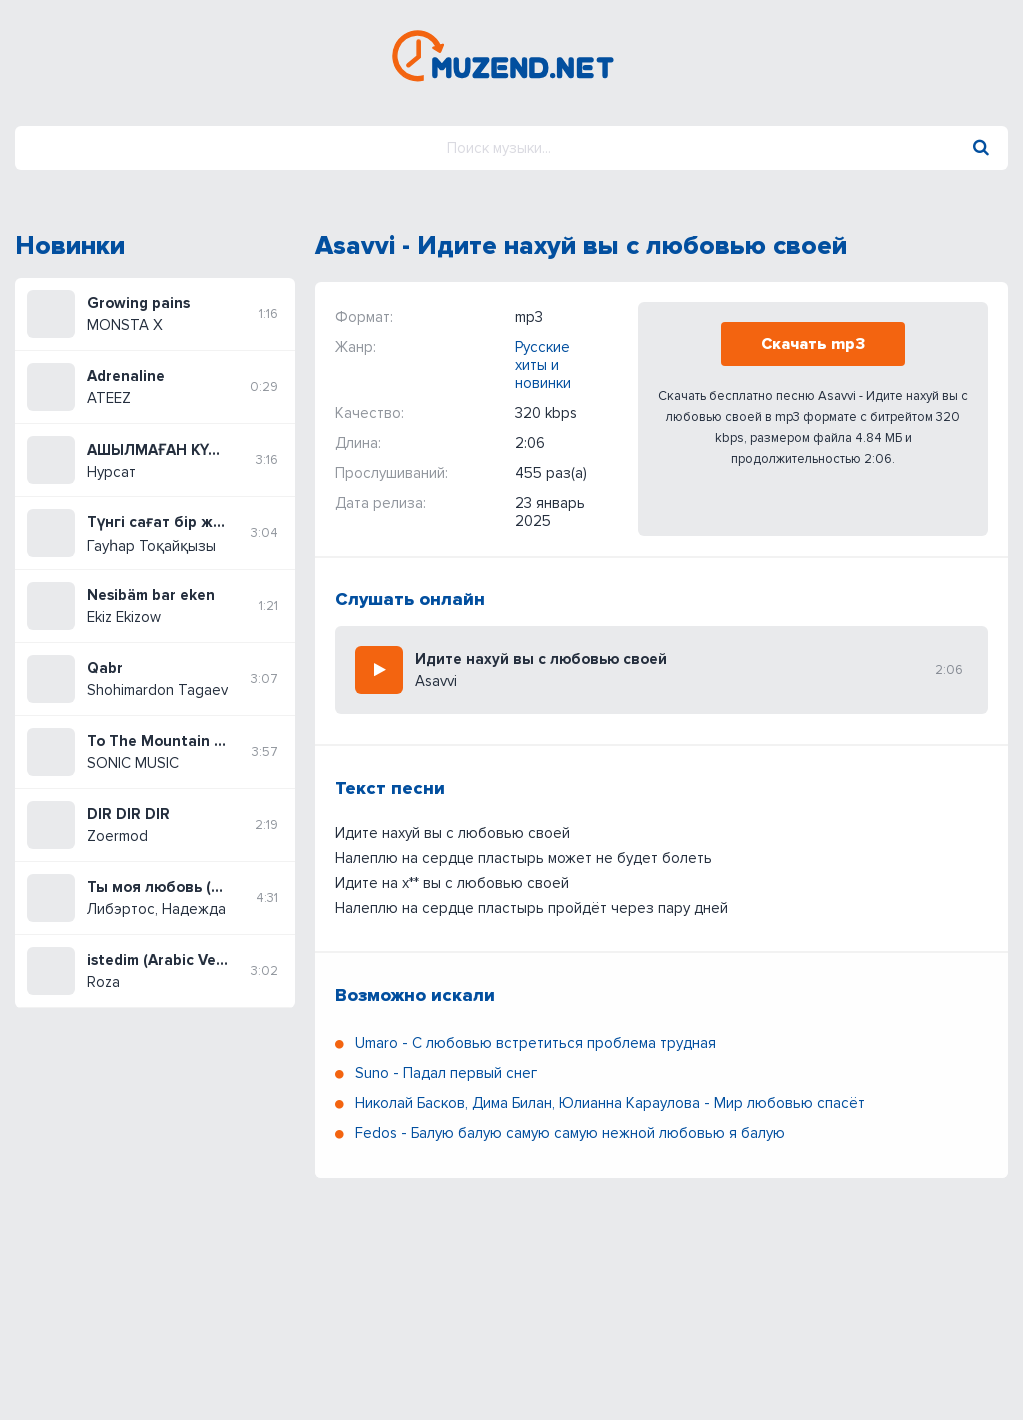  I want to click on Русские хиты и новинки, so click(543, 365).